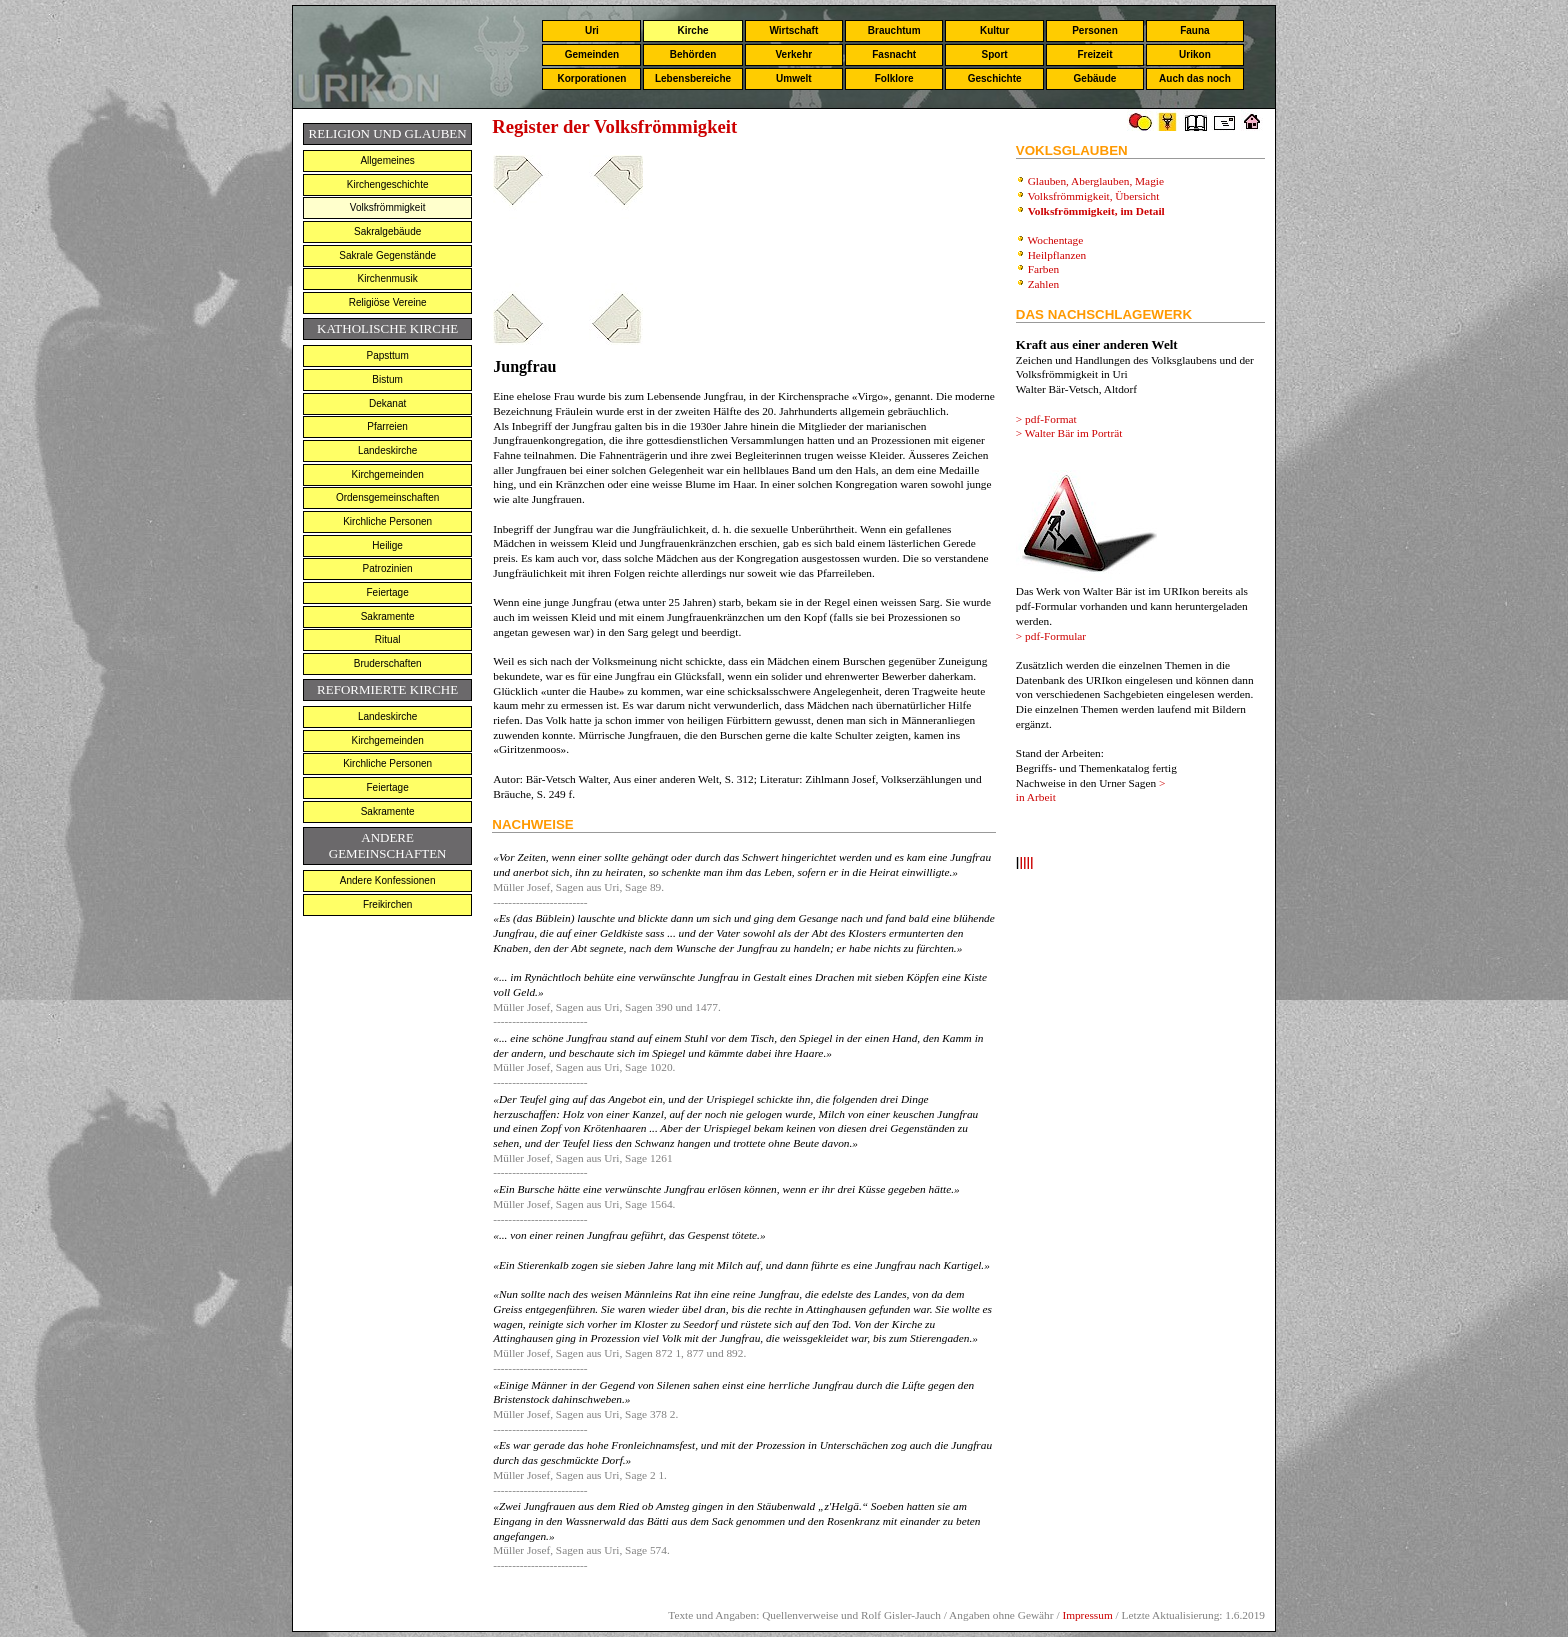 This screenshot has height=1637, width=1568. Describe the element at coordinates (387, 403) in the screenshot. I see `Dekanat` at that location.